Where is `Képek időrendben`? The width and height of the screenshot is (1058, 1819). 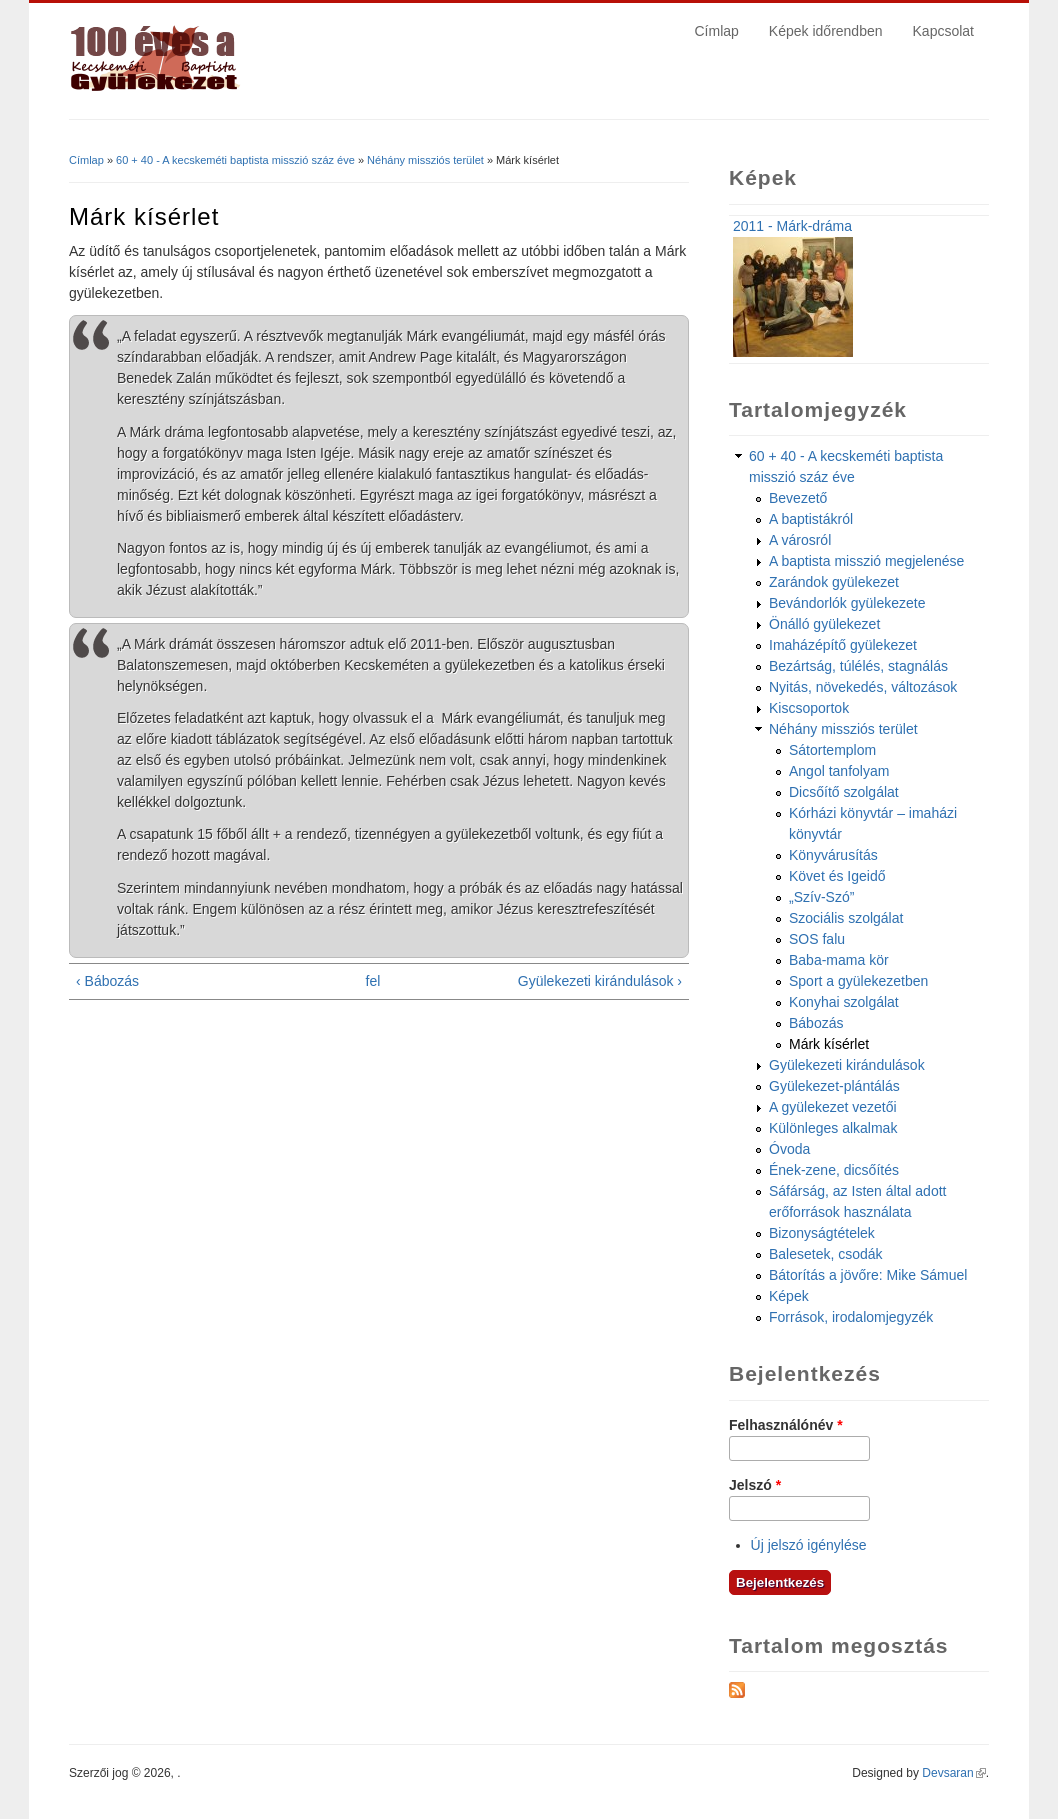 Képek időrendben is located at coordinates (826, 31).